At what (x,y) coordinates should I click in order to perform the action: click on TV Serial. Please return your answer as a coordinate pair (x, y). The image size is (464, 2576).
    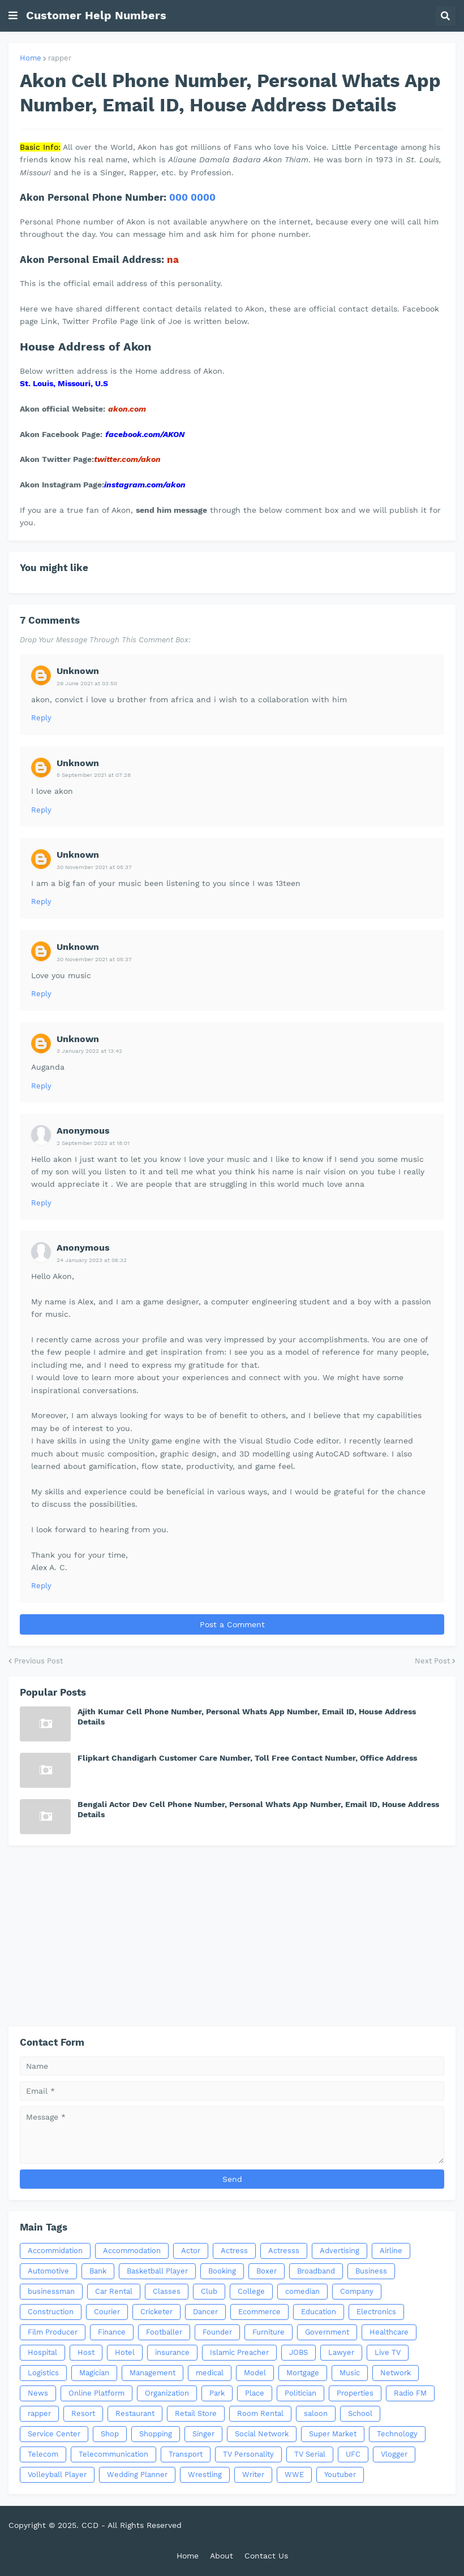
    Looking at the image, I should click on (309, 2454).